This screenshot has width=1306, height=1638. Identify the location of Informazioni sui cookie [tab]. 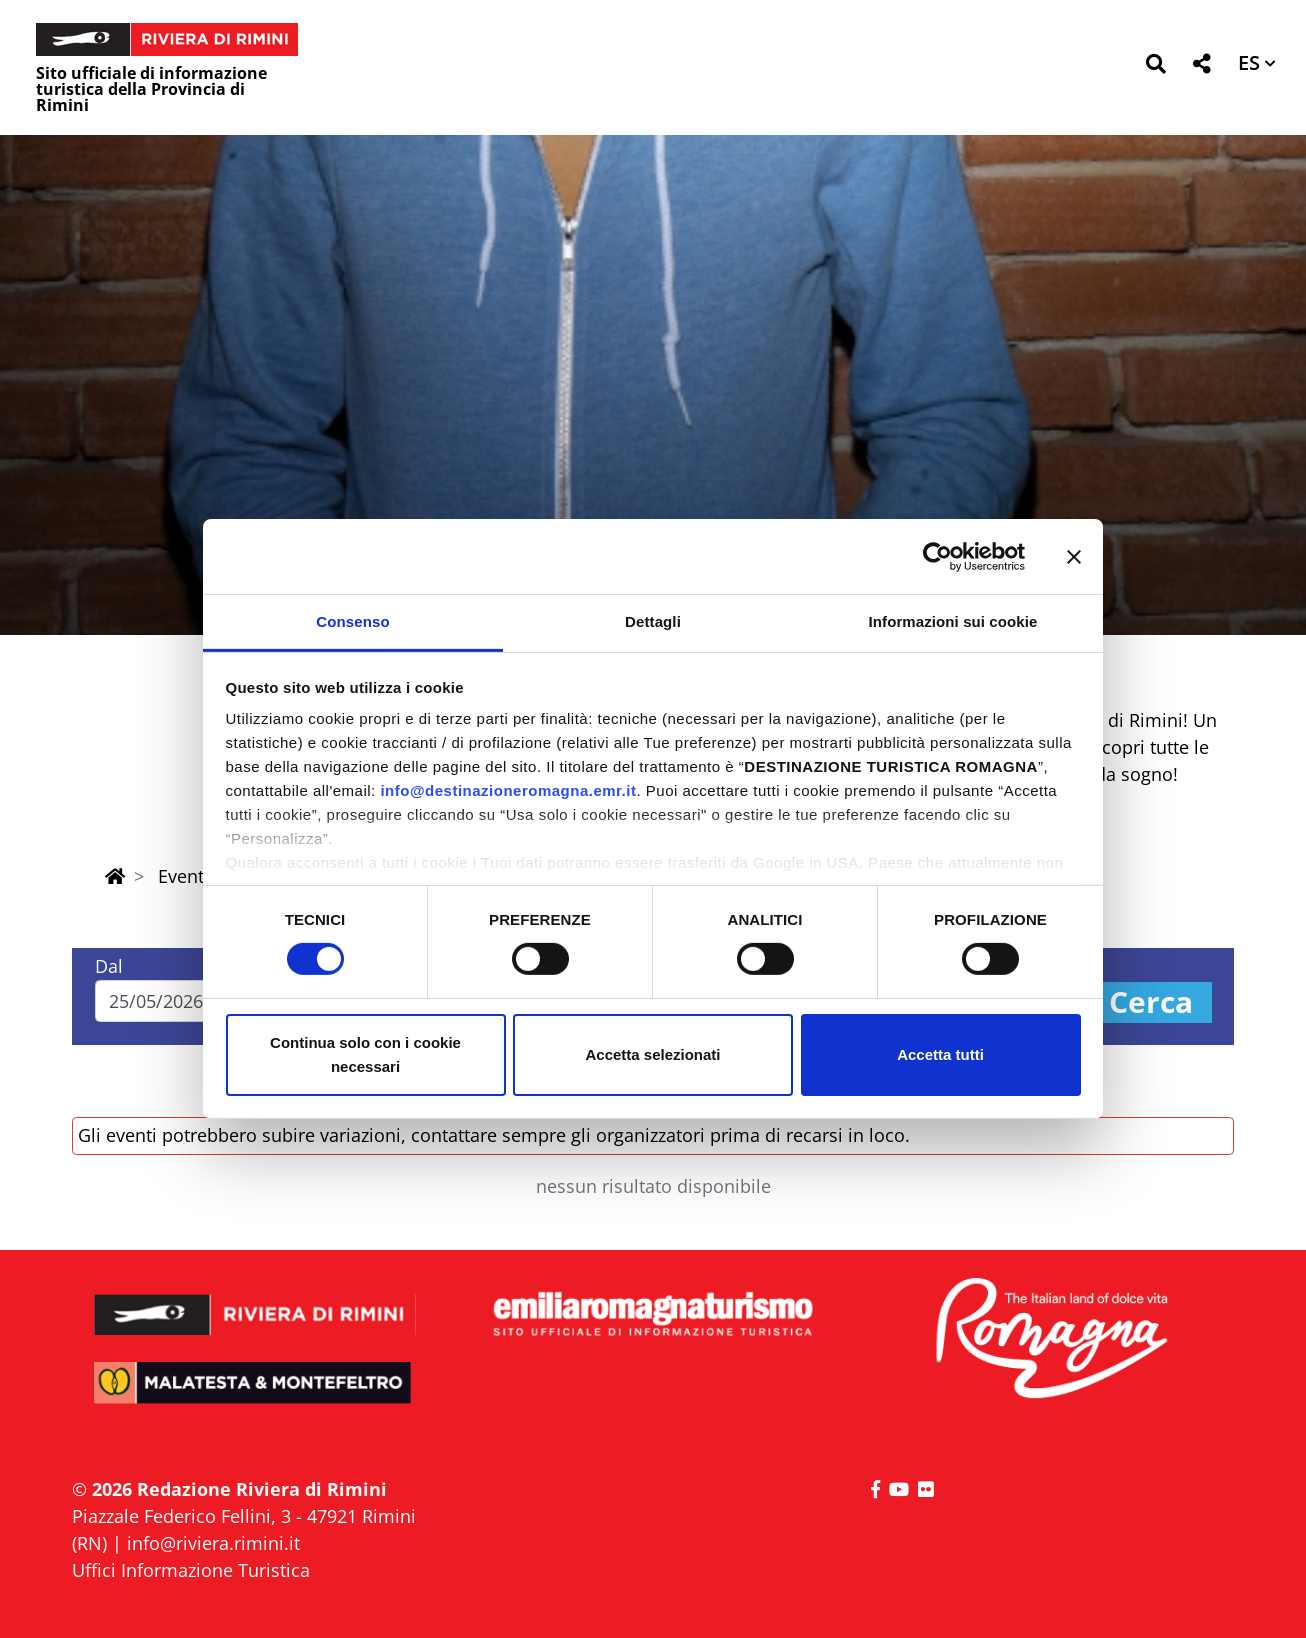
(953, 621).